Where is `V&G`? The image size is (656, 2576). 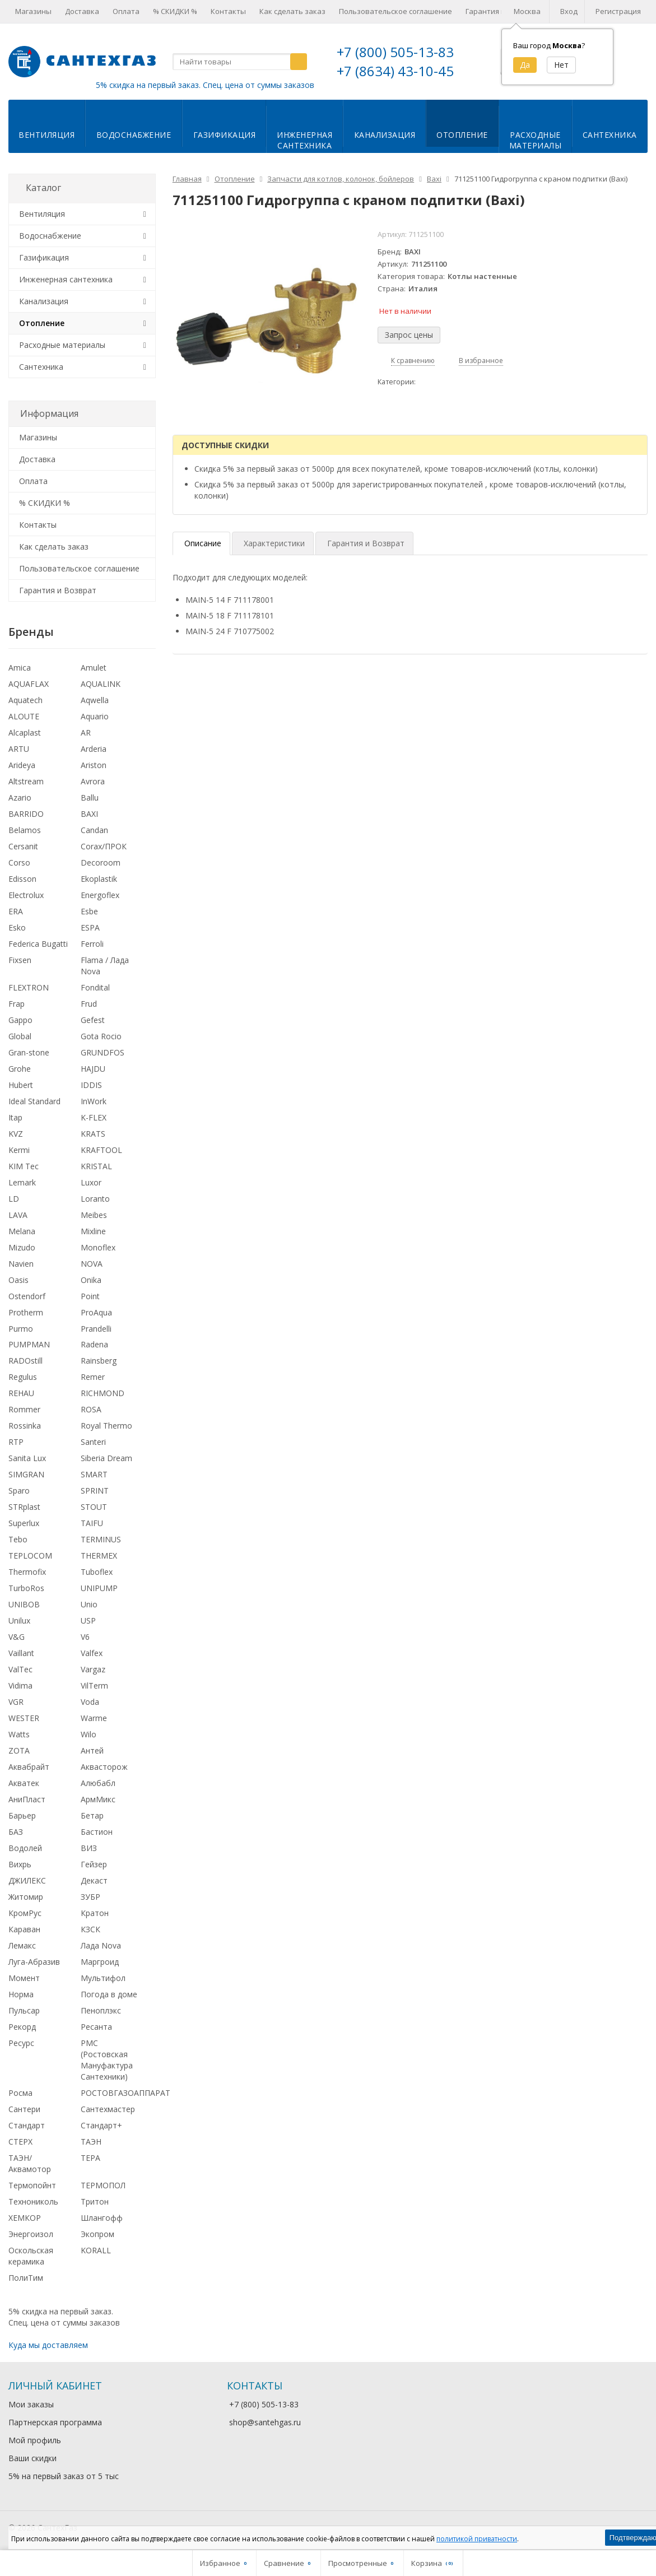
V&G is located at coordinates (16, 1636).